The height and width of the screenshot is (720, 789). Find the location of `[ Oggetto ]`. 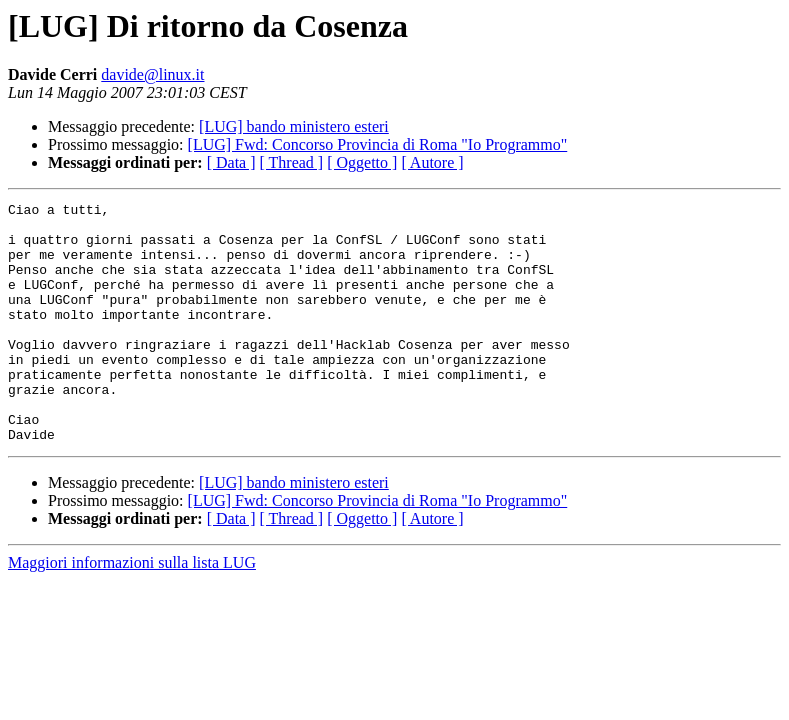

[ Oggetto ] is located at coordinates (362, 162).